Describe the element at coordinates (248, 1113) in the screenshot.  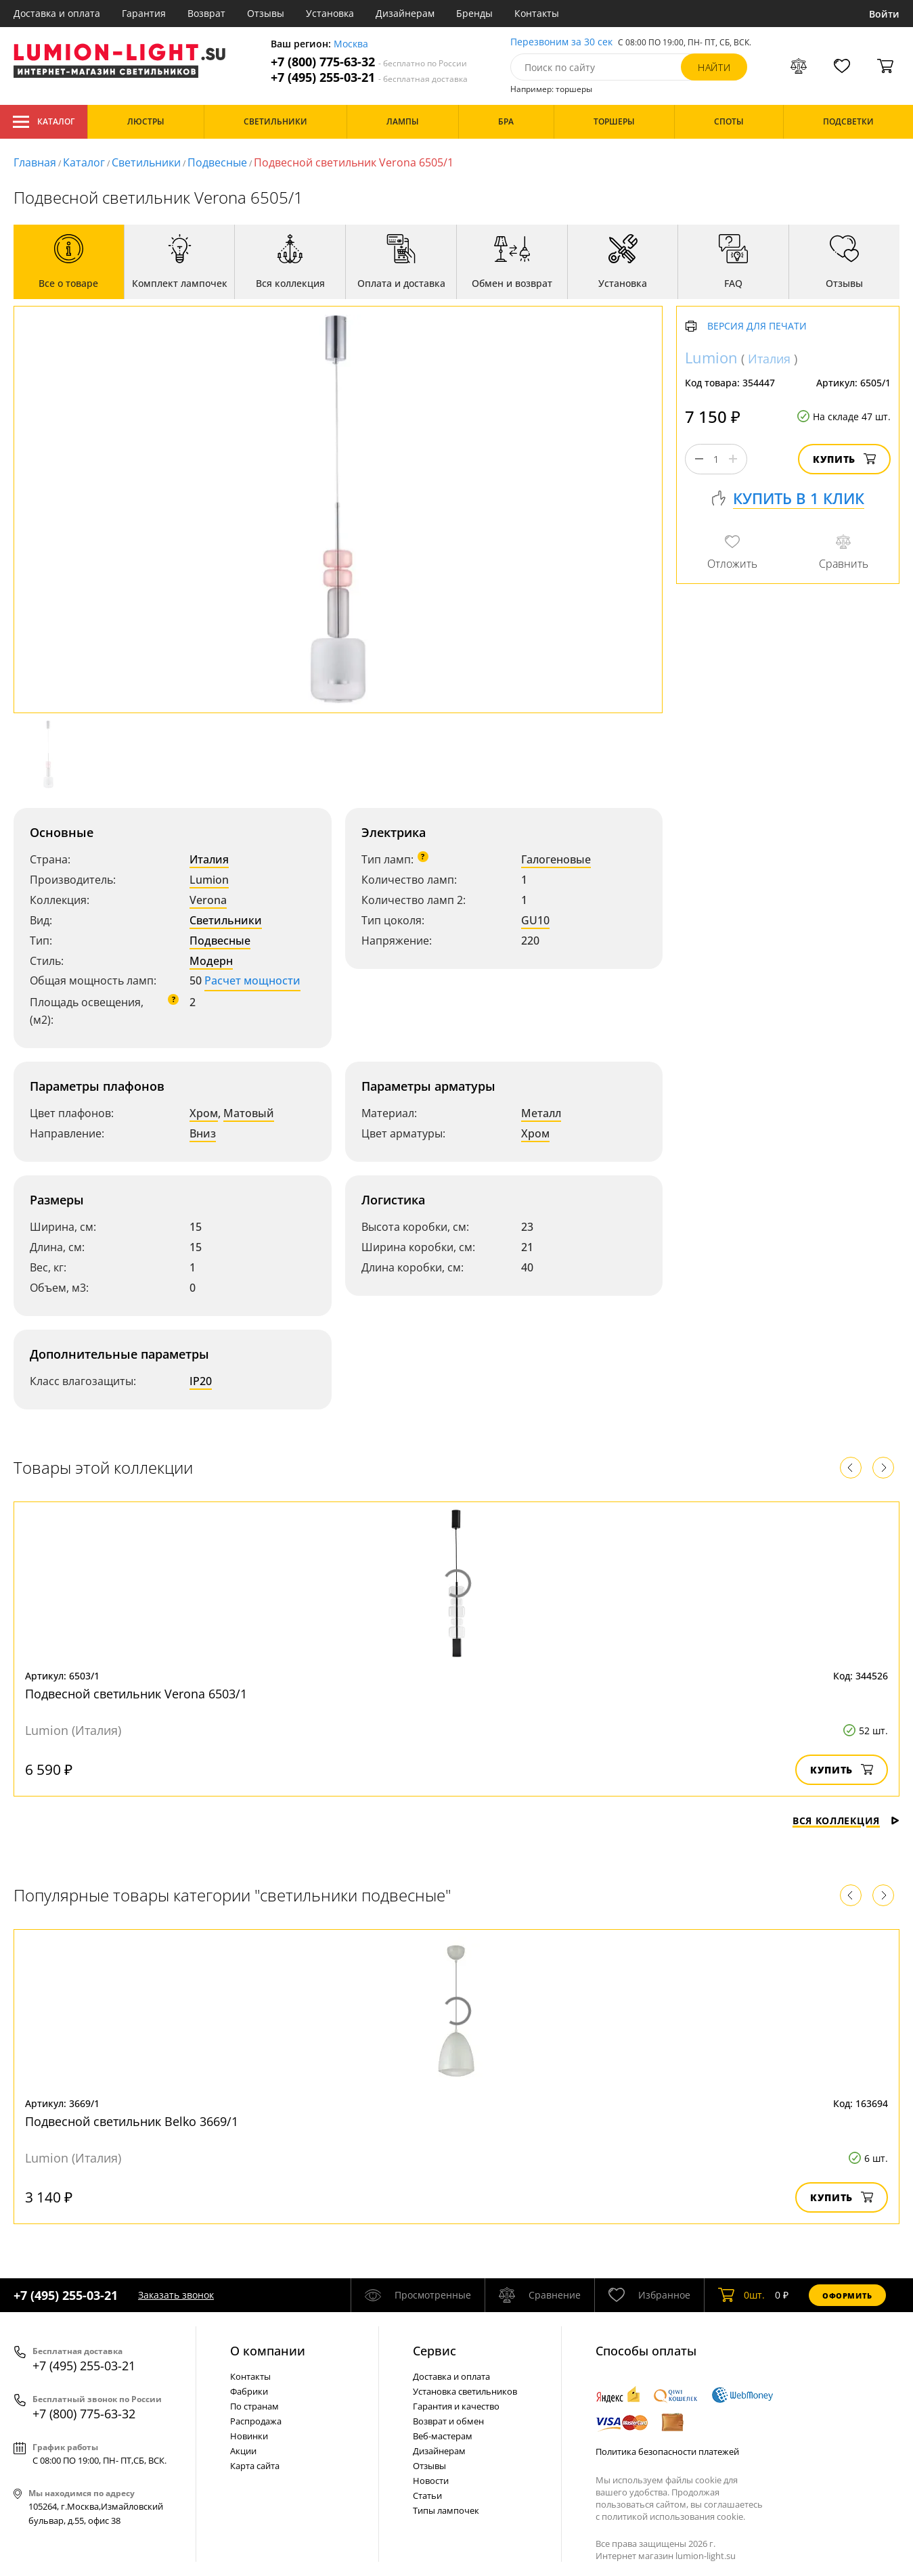
I see `Матовый` at that location.